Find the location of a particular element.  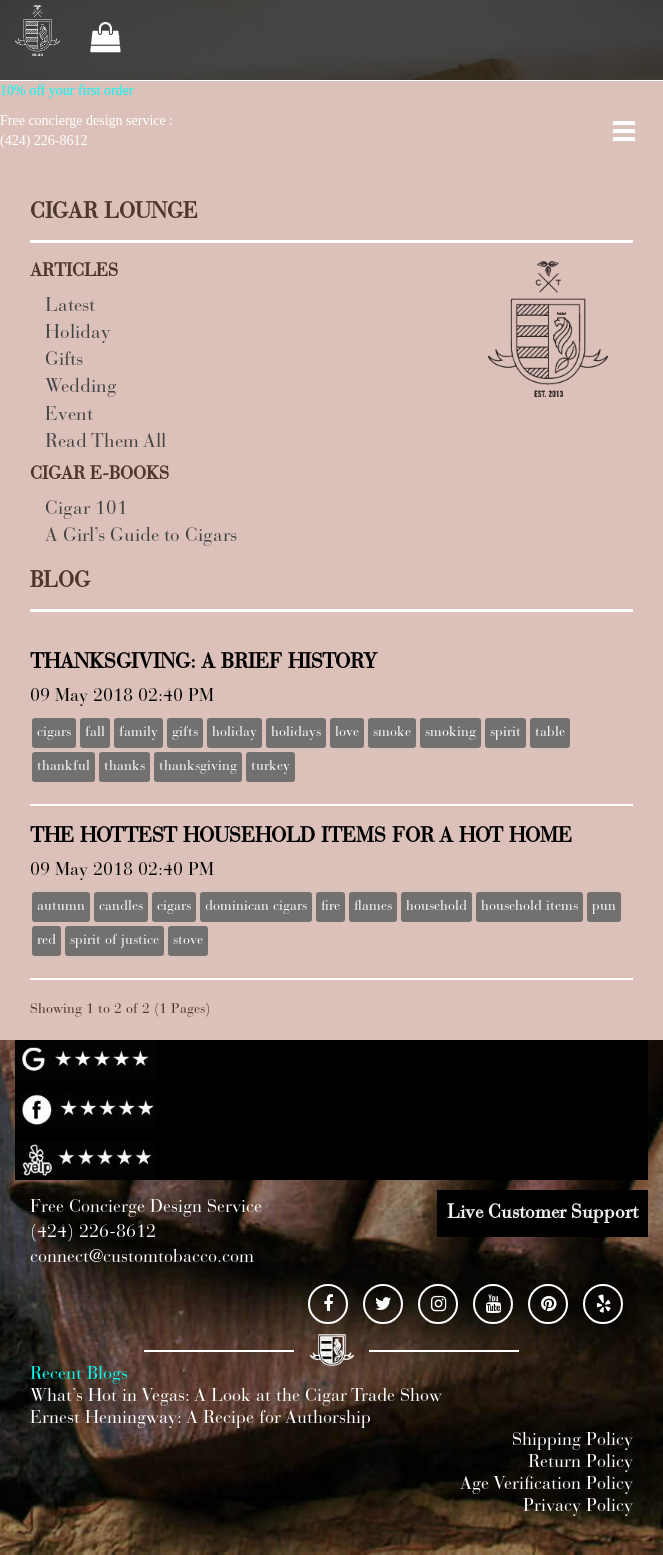

table is located at coordinates (550, 733).